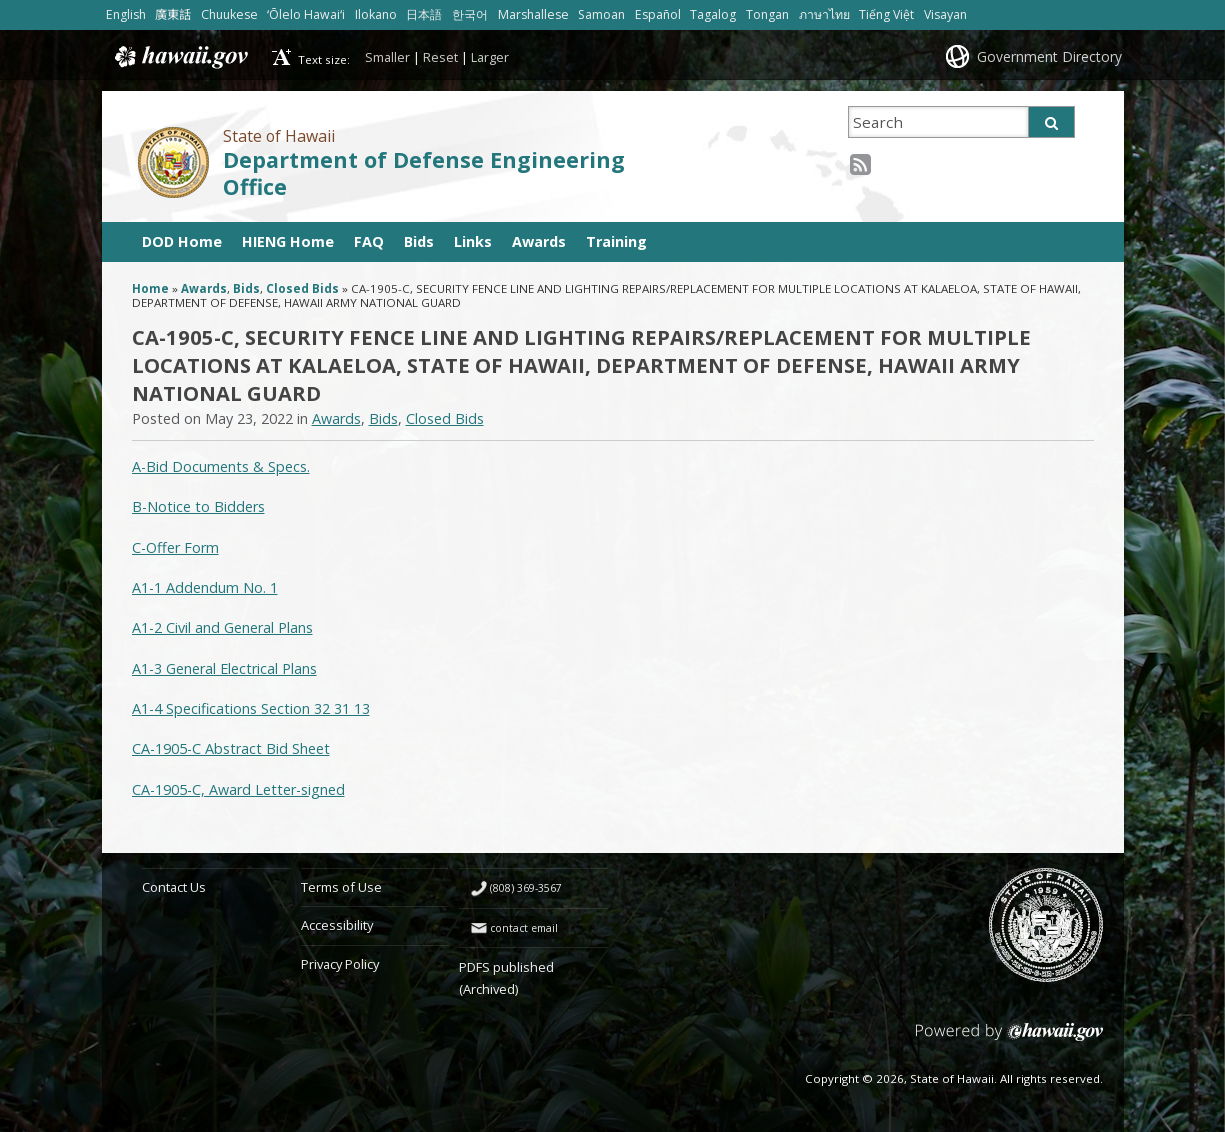 This screenshot has width=1225, height=1132. Describe the element at coordinates (288, 241) in the screenshot. I see `HIENG Home` at that location.